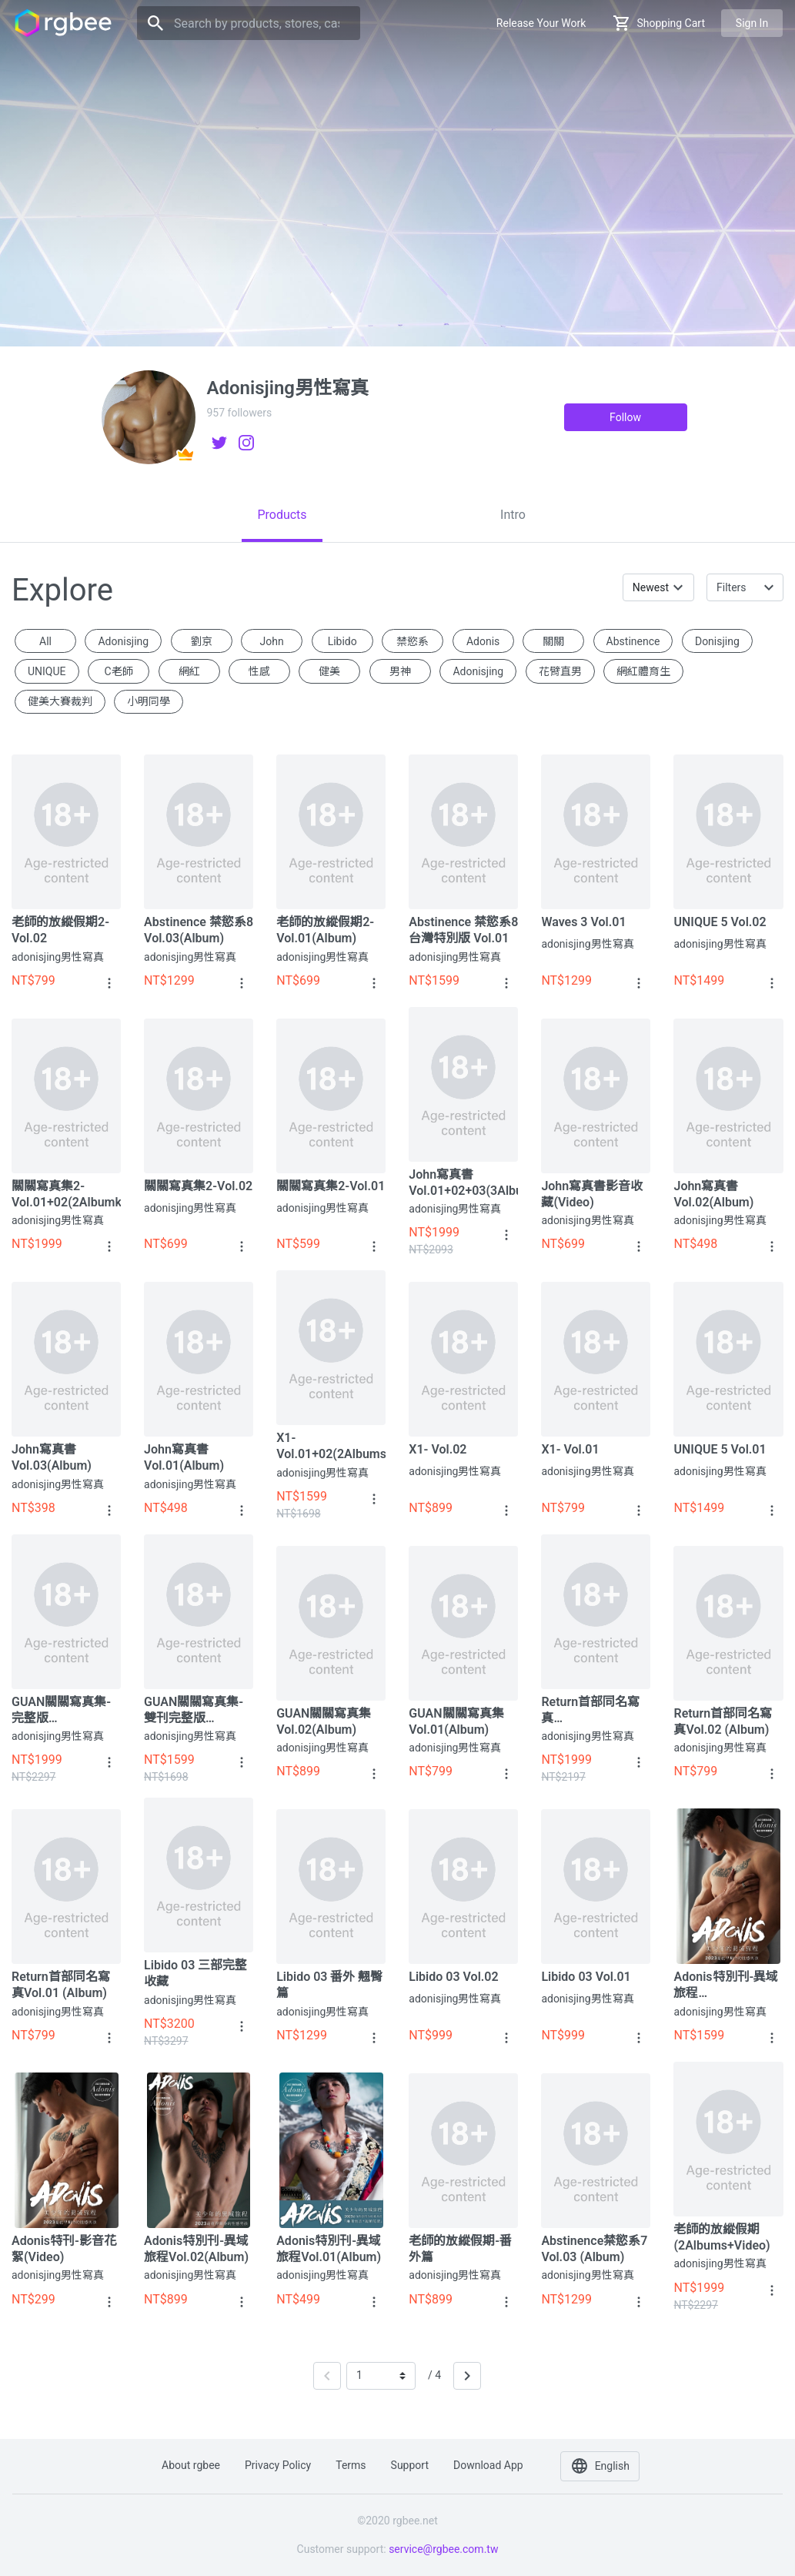 The image size is (795, 2576). Describe the element at coordinates (282, 515) in the screenshot. I see `[tab]` at that location.